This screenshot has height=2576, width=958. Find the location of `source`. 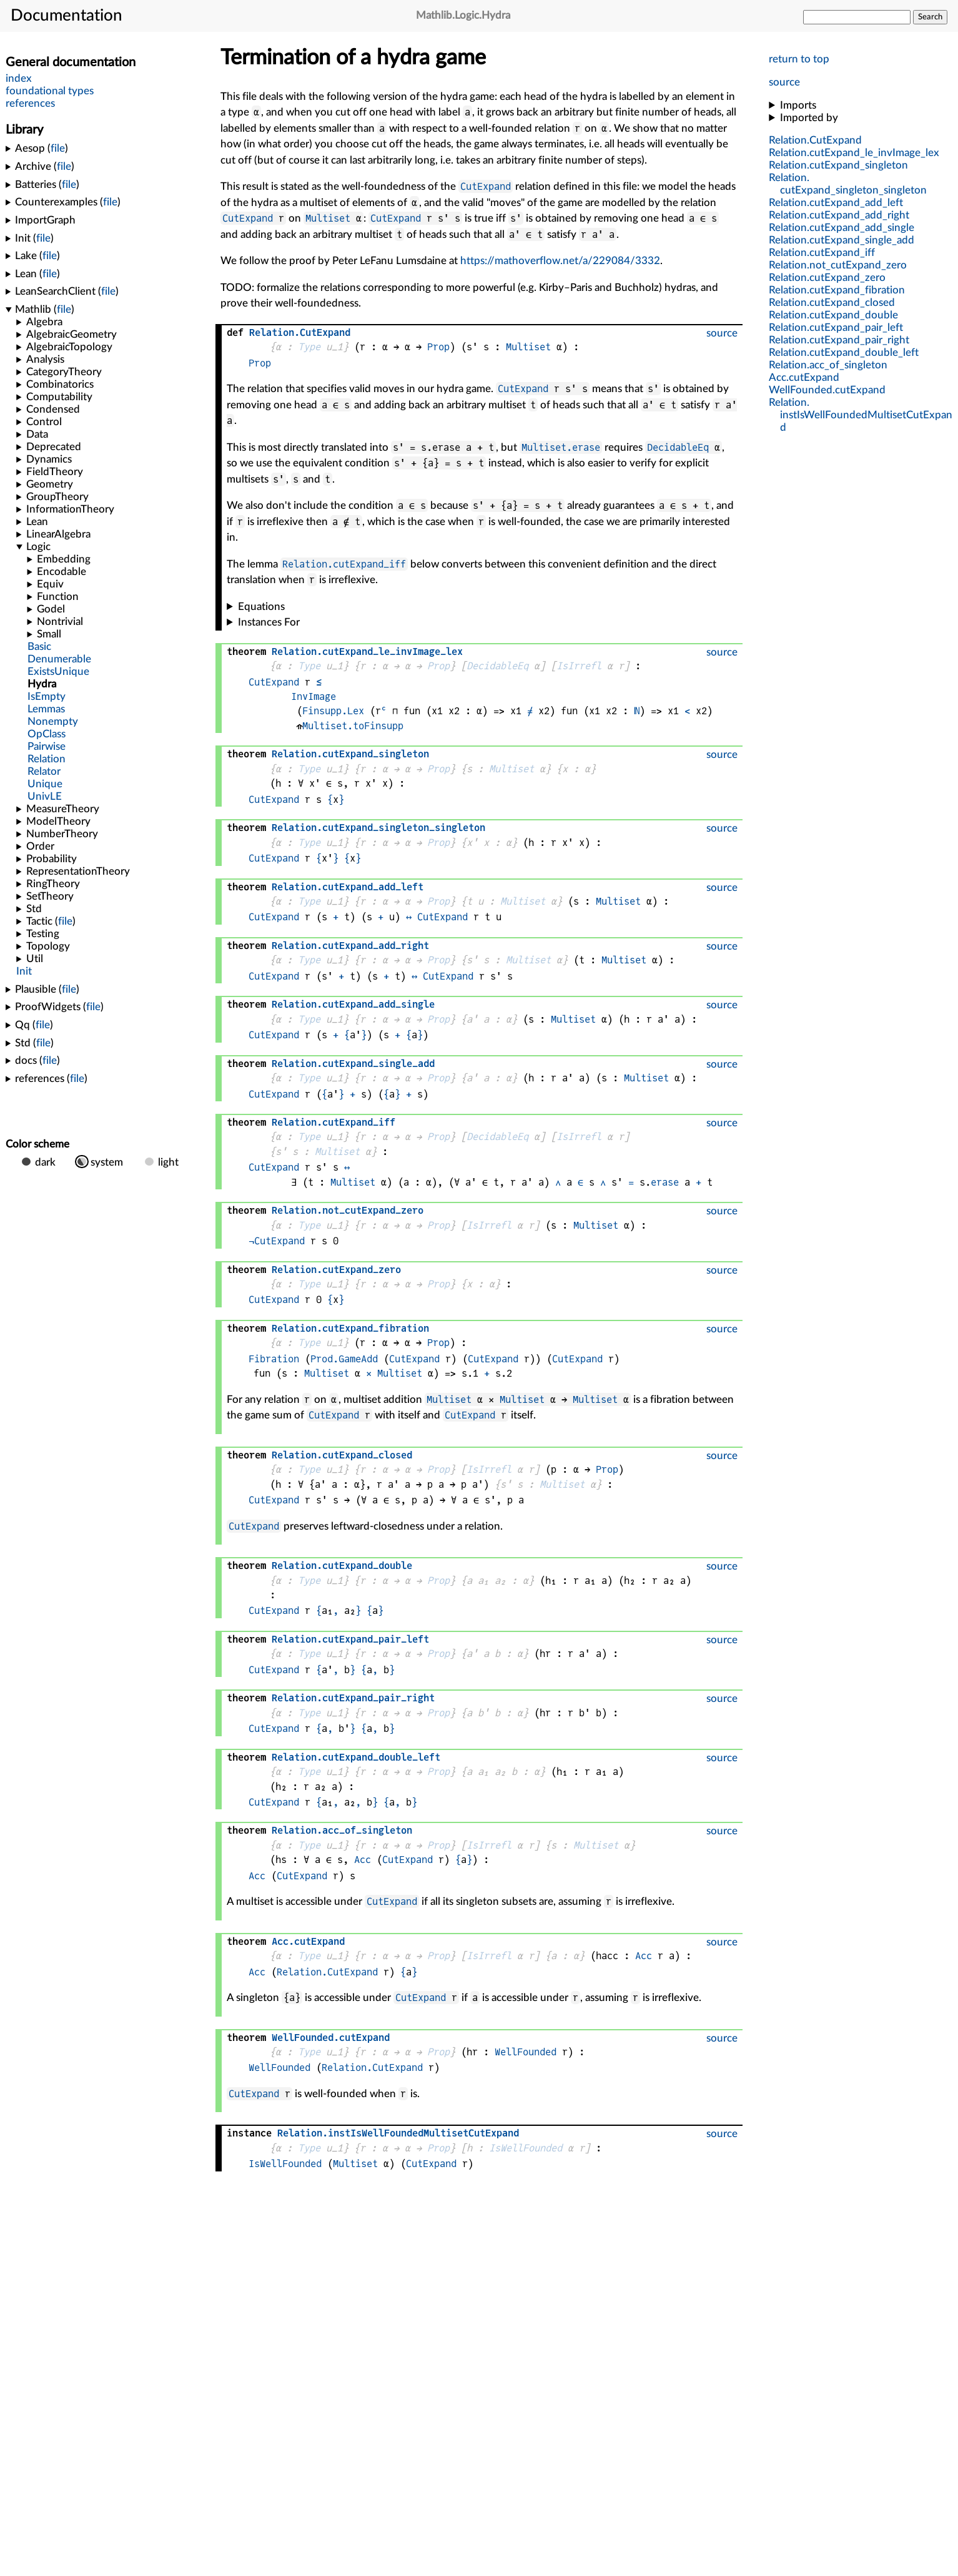

source is located at coordinates (784, 82).